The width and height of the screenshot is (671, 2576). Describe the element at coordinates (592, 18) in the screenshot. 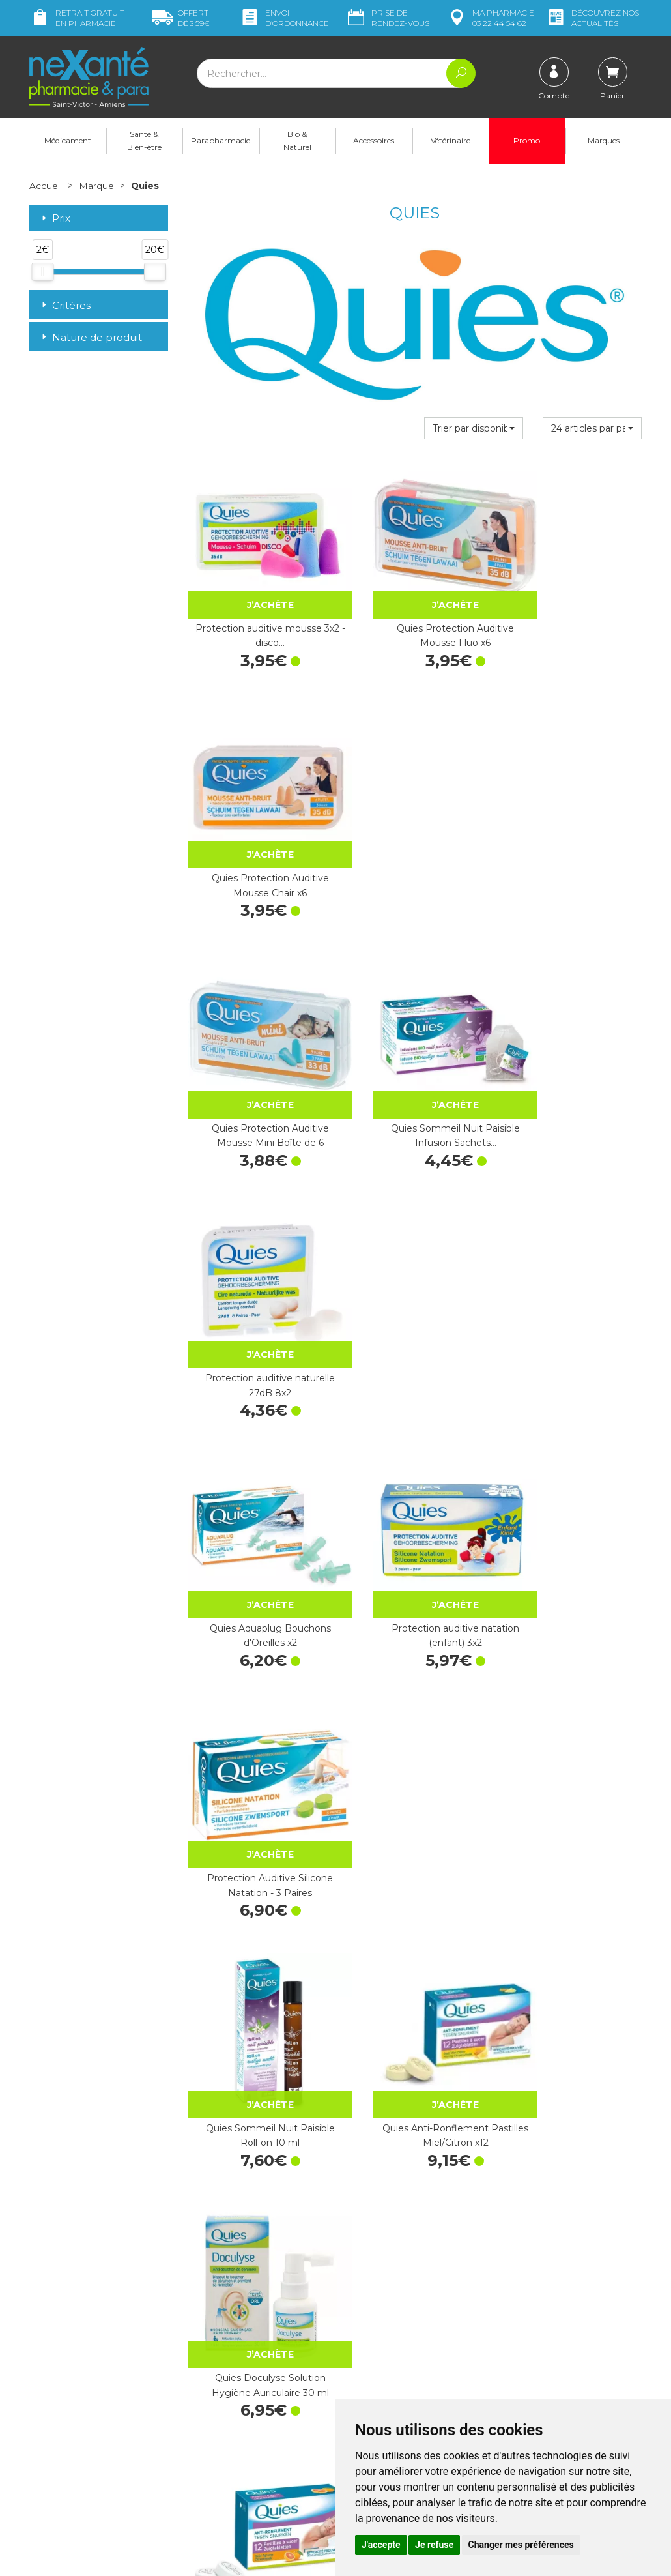

I see `nos actualités` at that location.